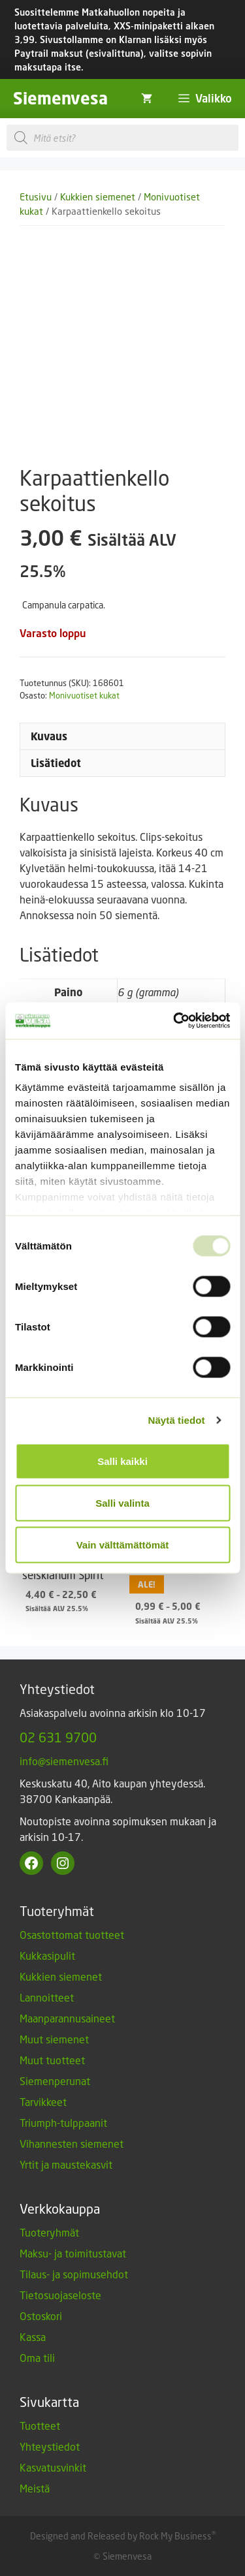 Image resolution: width=245 pixels, height=2576 pixels. Describe the element at coordinates (60, 98) in the screenshot. I see `Siemenvesa` at that location.